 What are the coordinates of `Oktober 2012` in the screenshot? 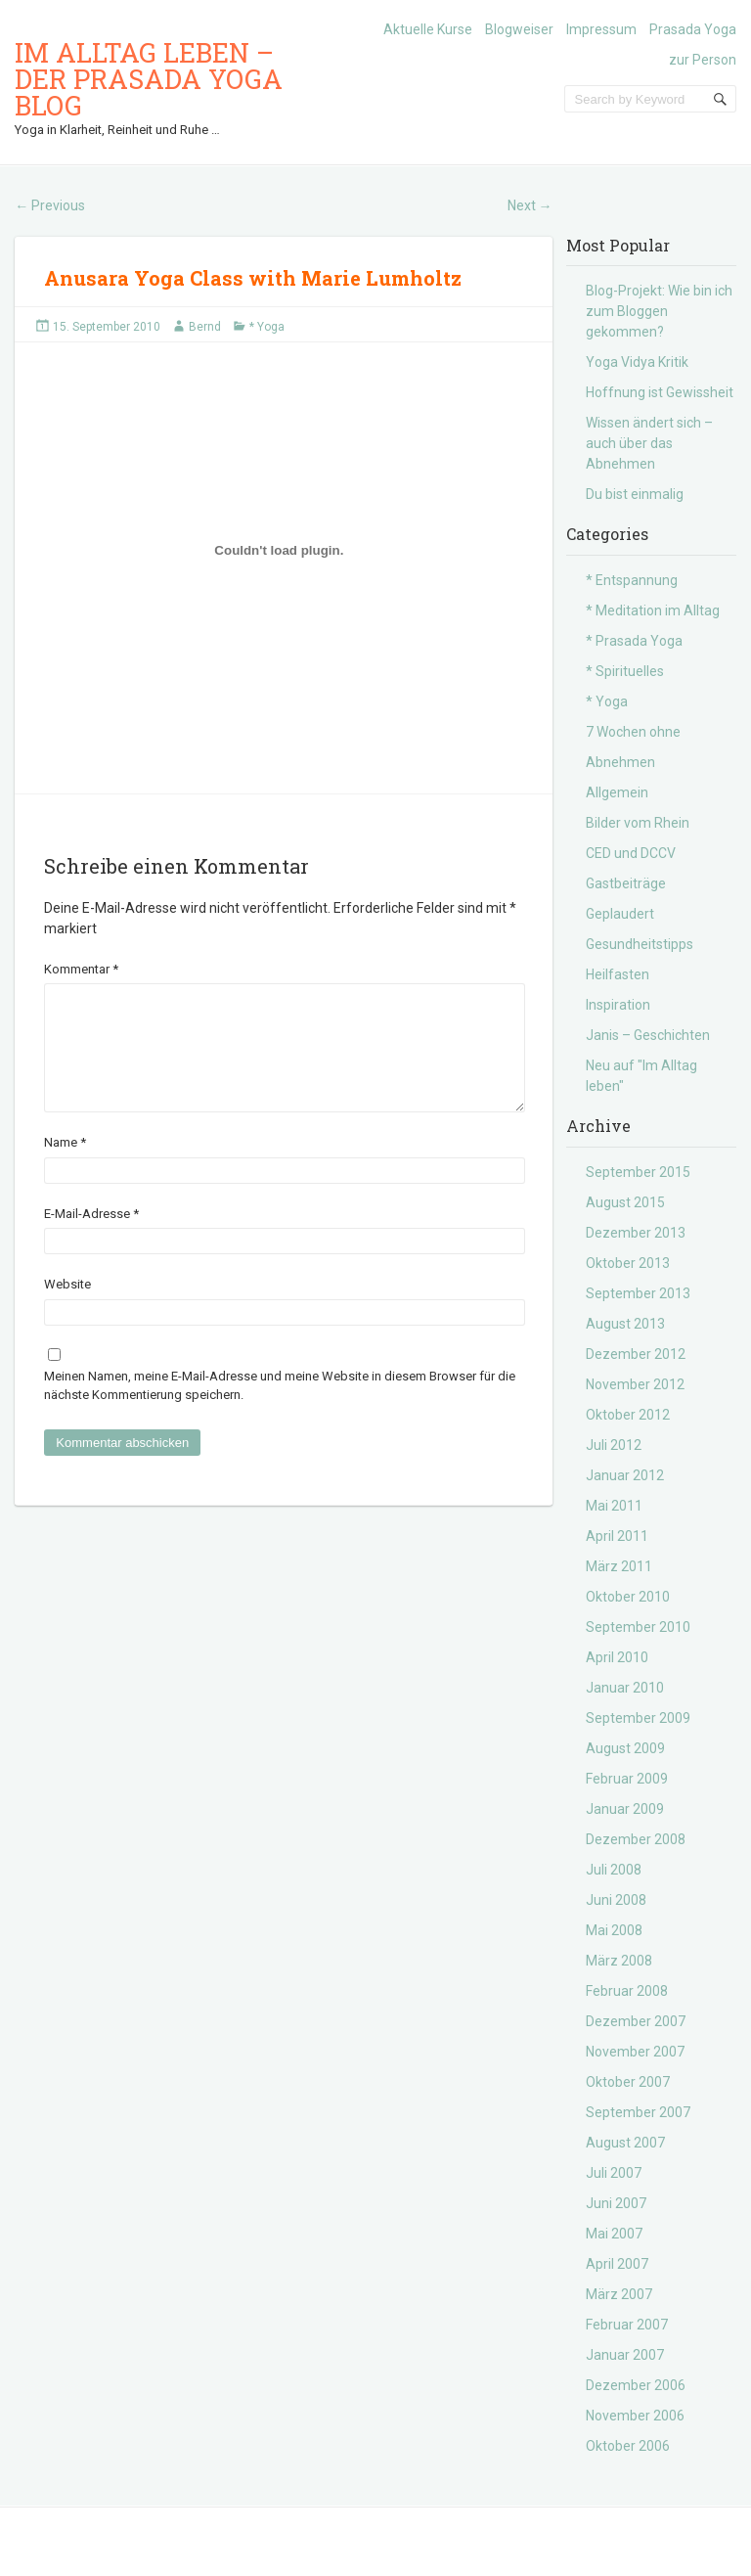 It's located at (628, 1415).